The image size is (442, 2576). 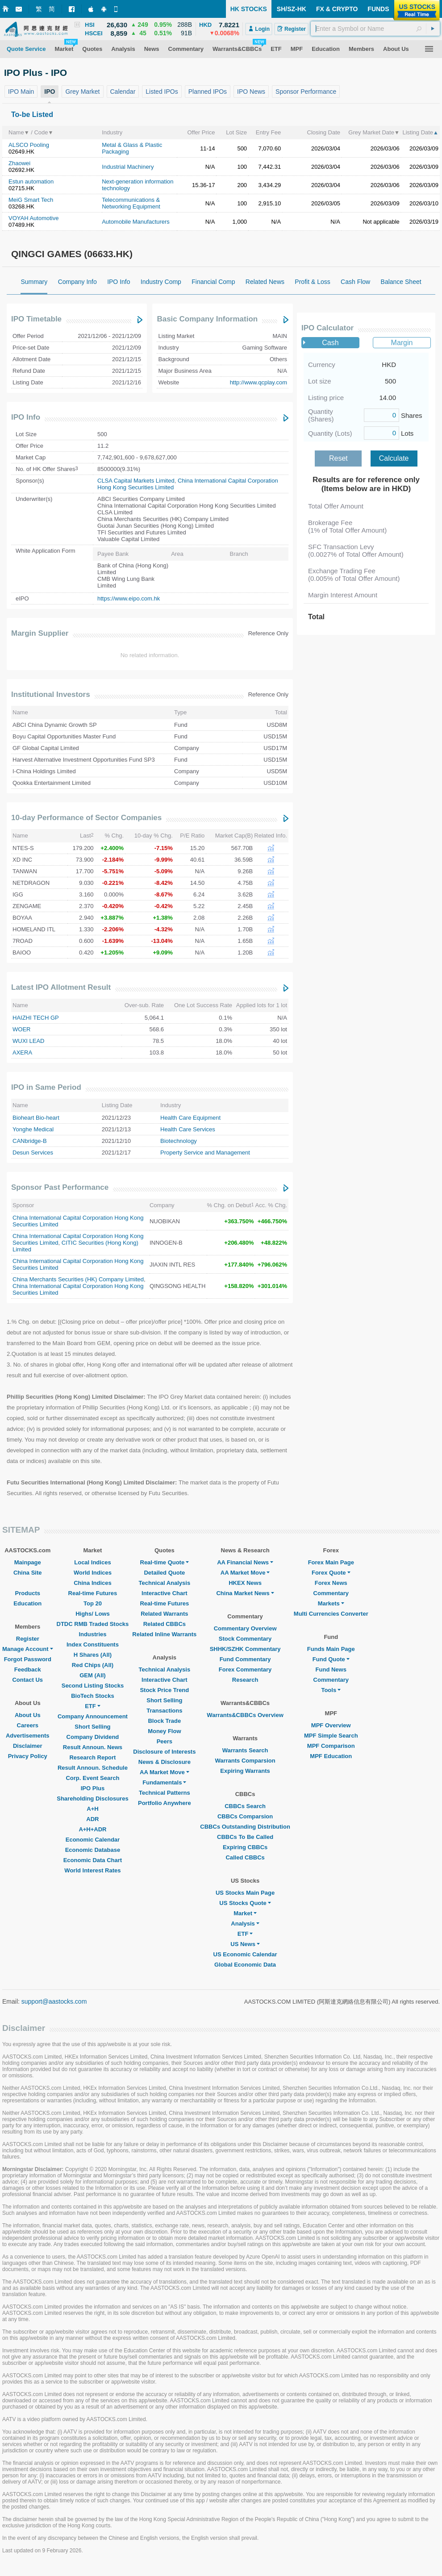 I want to click on Stock Commentary, so click(x=245, y=1638).